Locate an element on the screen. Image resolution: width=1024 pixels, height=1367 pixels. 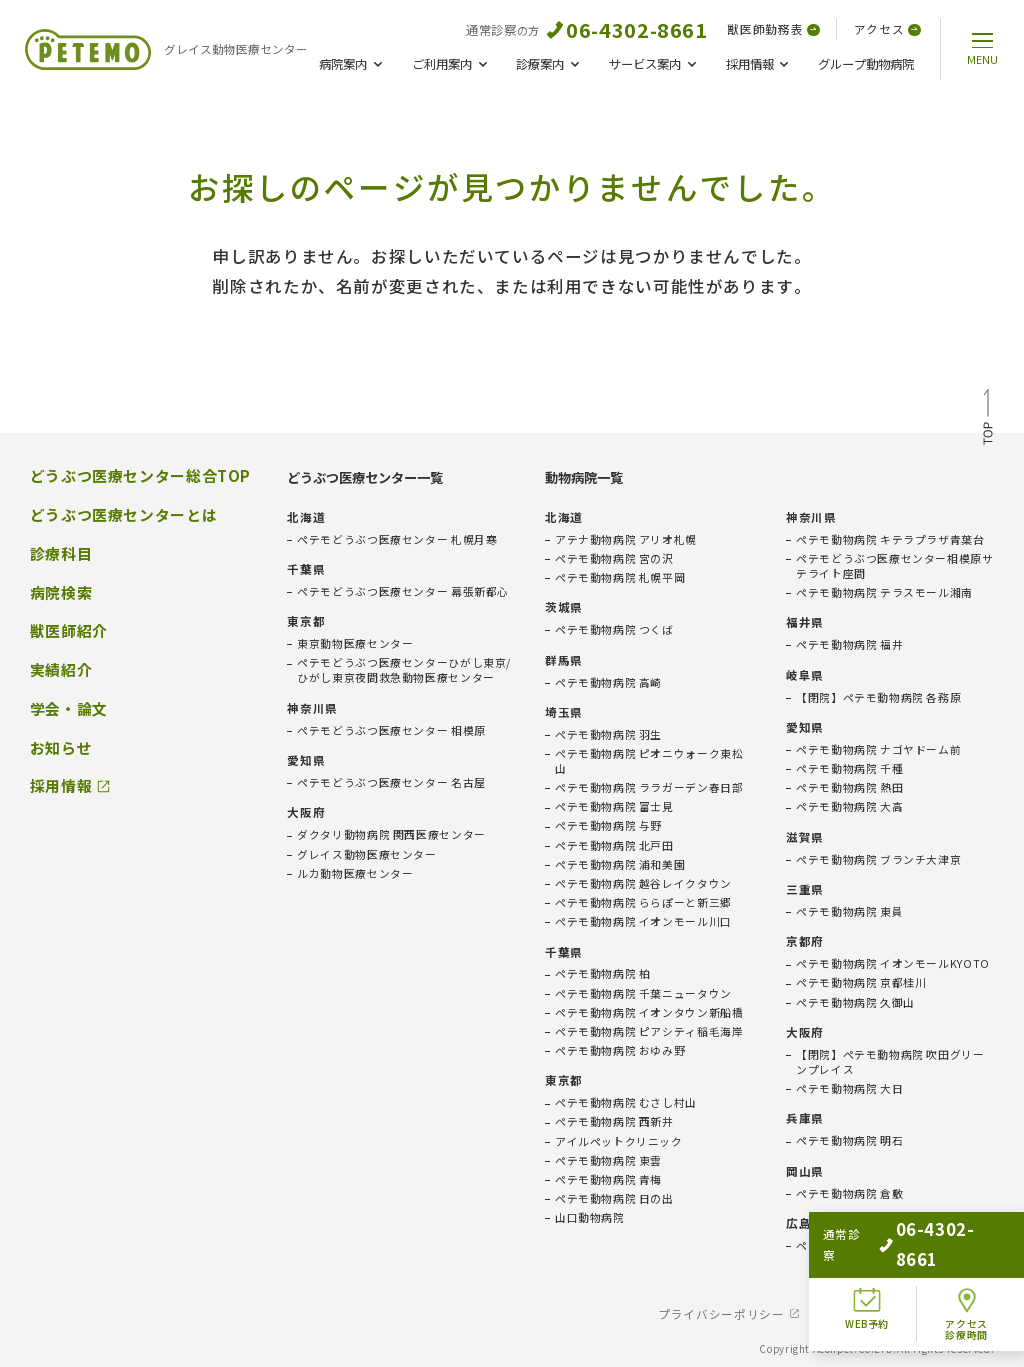
ペテモ動物病院 テラスモール湘南 is located at coordinates (884, 592).